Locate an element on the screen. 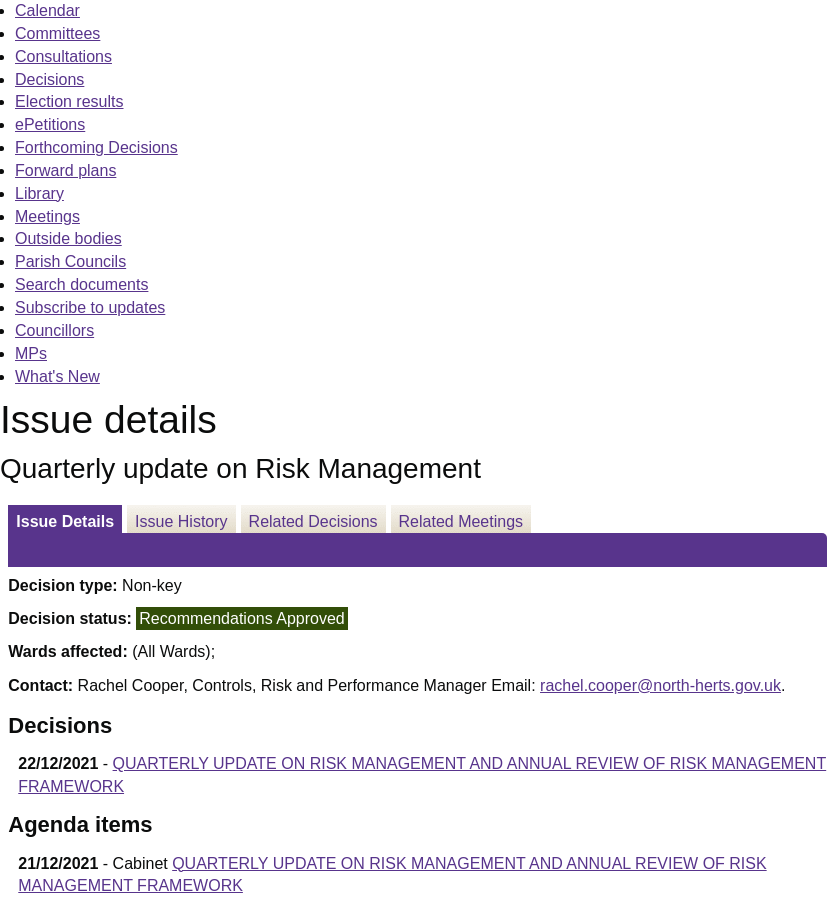  Consultations is located at coordinates (63, 56).